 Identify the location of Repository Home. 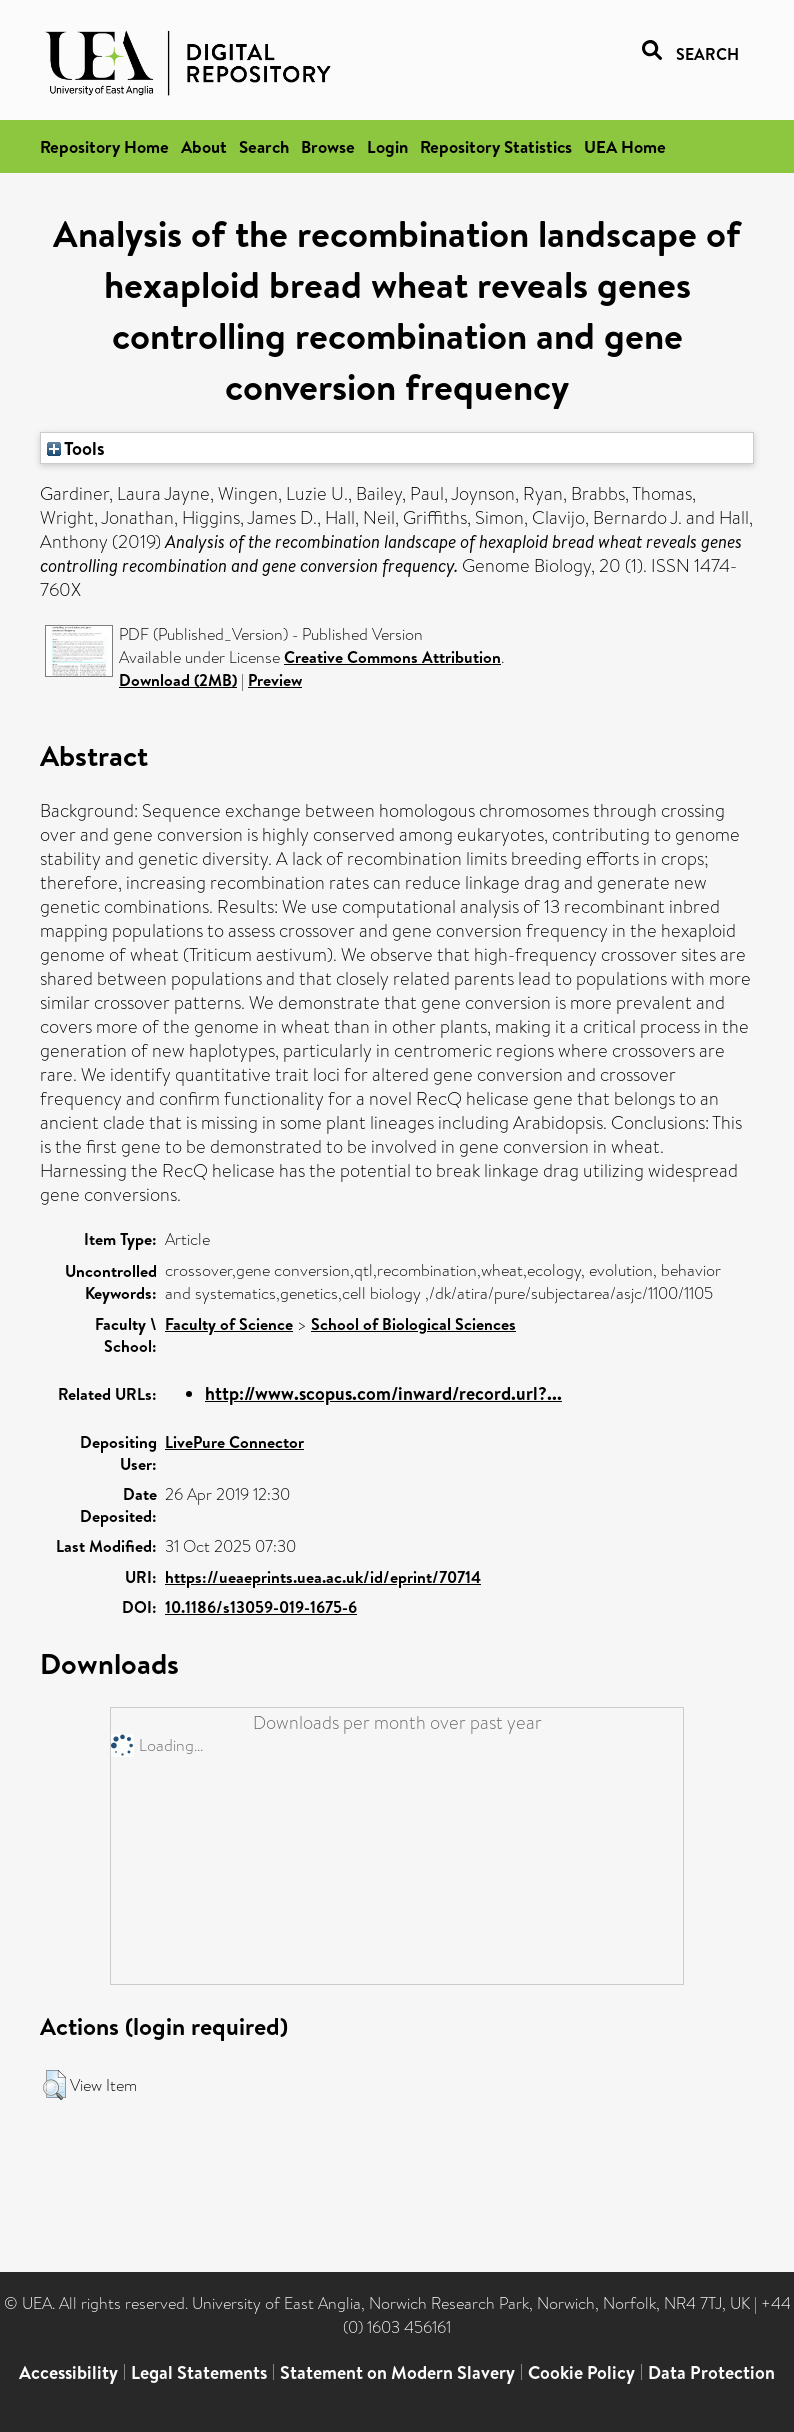
(104, 146).